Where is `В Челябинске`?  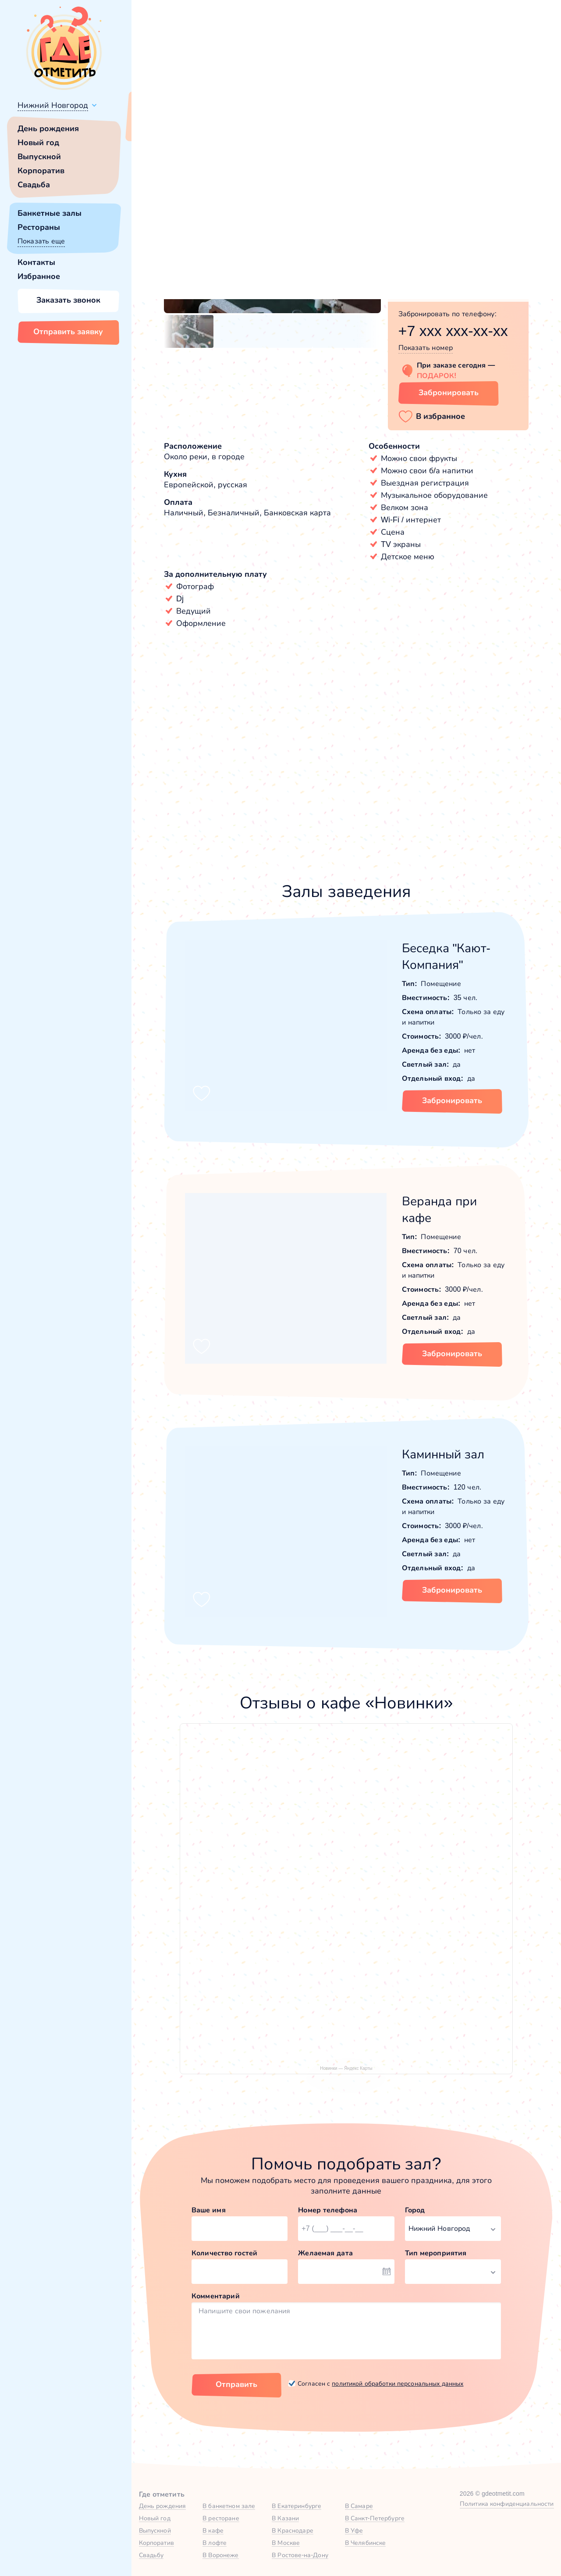
В Челябинске is located at coordinates (365, 2542).